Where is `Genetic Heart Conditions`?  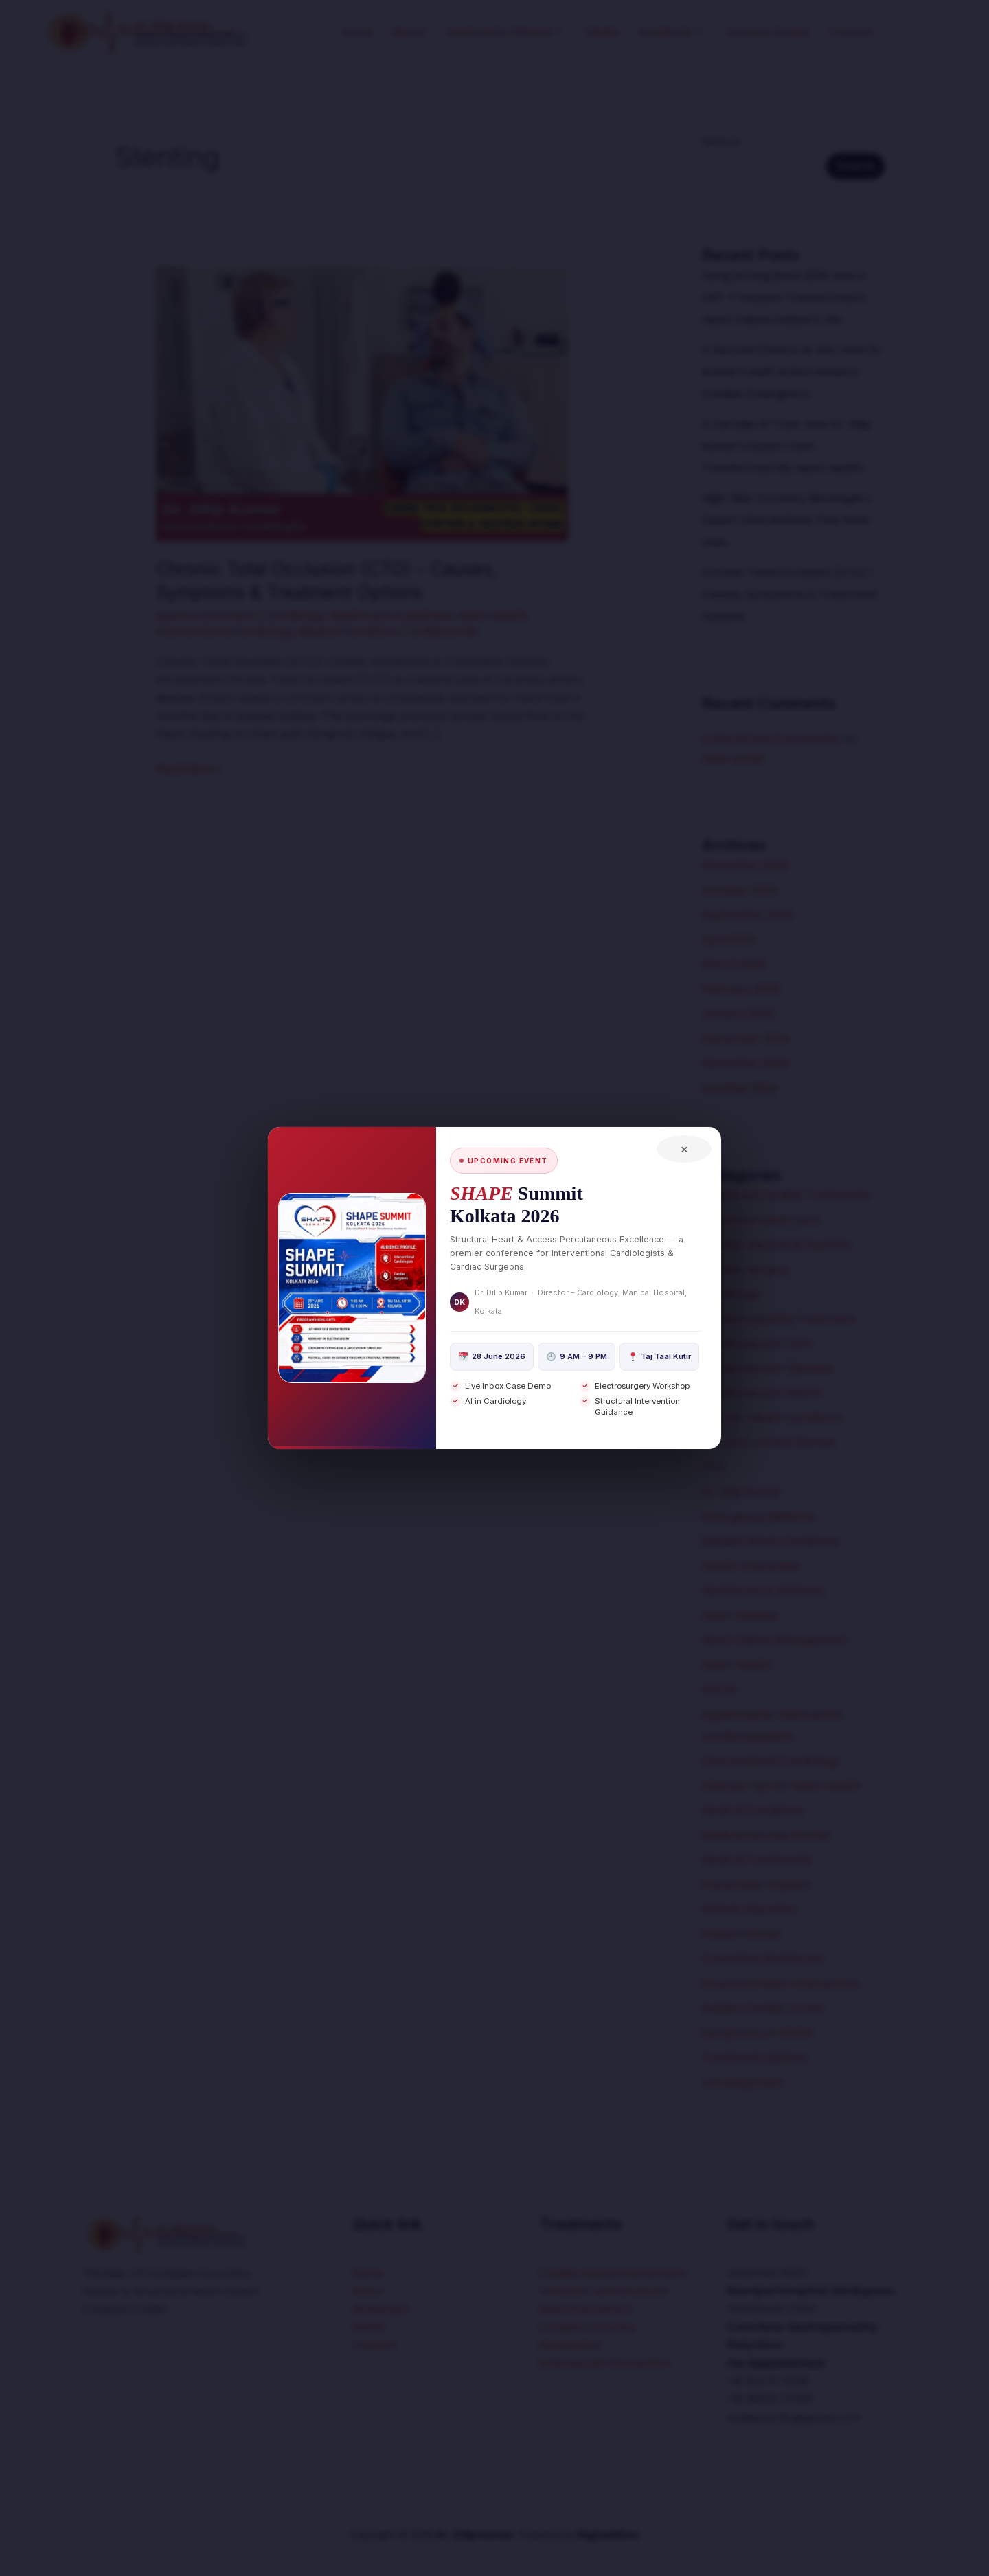
Genetic Heart Conditions is located at coordinates (770, 1541).